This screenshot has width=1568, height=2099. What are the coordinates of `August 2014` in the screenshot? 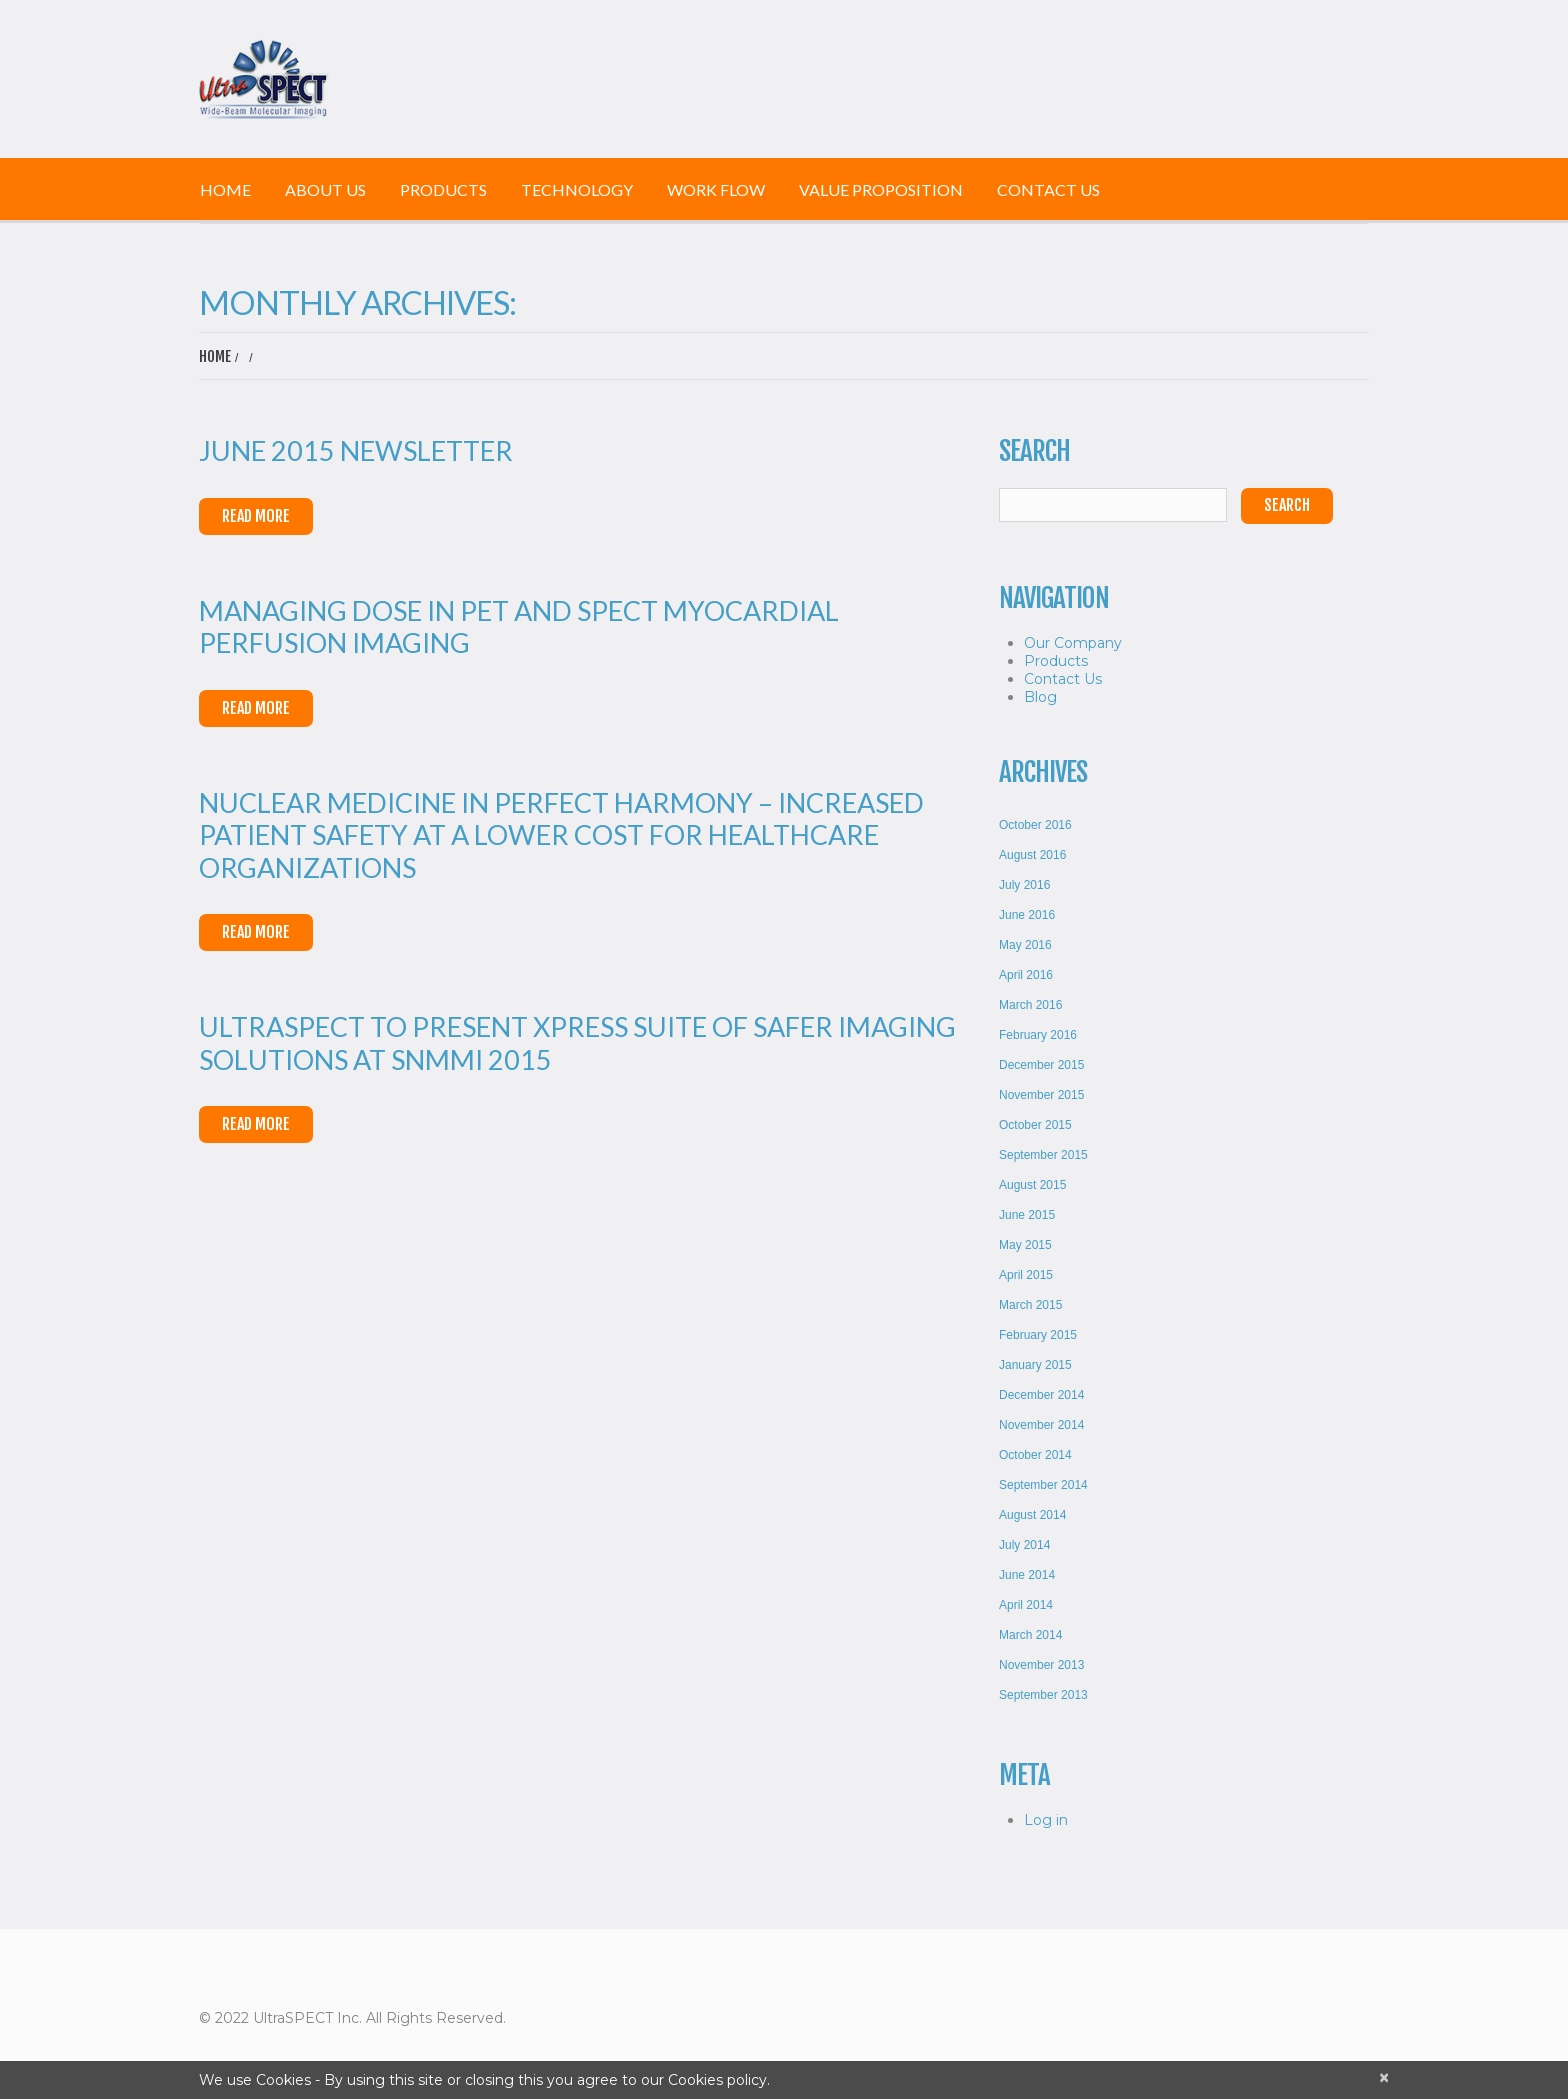 It's located at (1032, 1515).